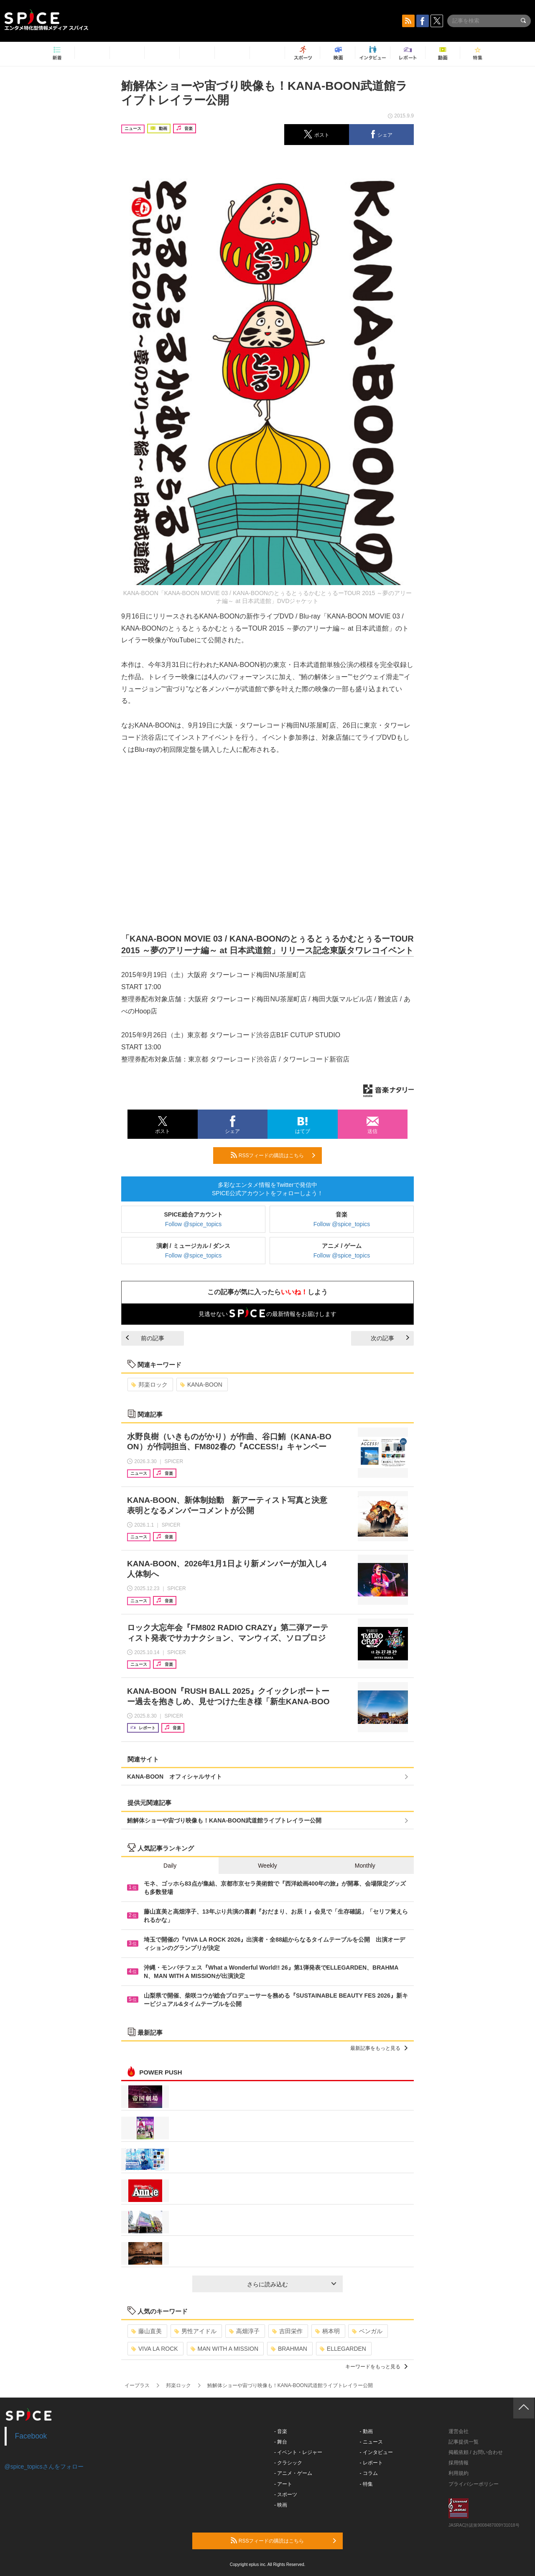  What do you see at coordinates (193, 1224) in the screenshot?
I see `Follow @spice_topics` at bounding box center [193, 1224].